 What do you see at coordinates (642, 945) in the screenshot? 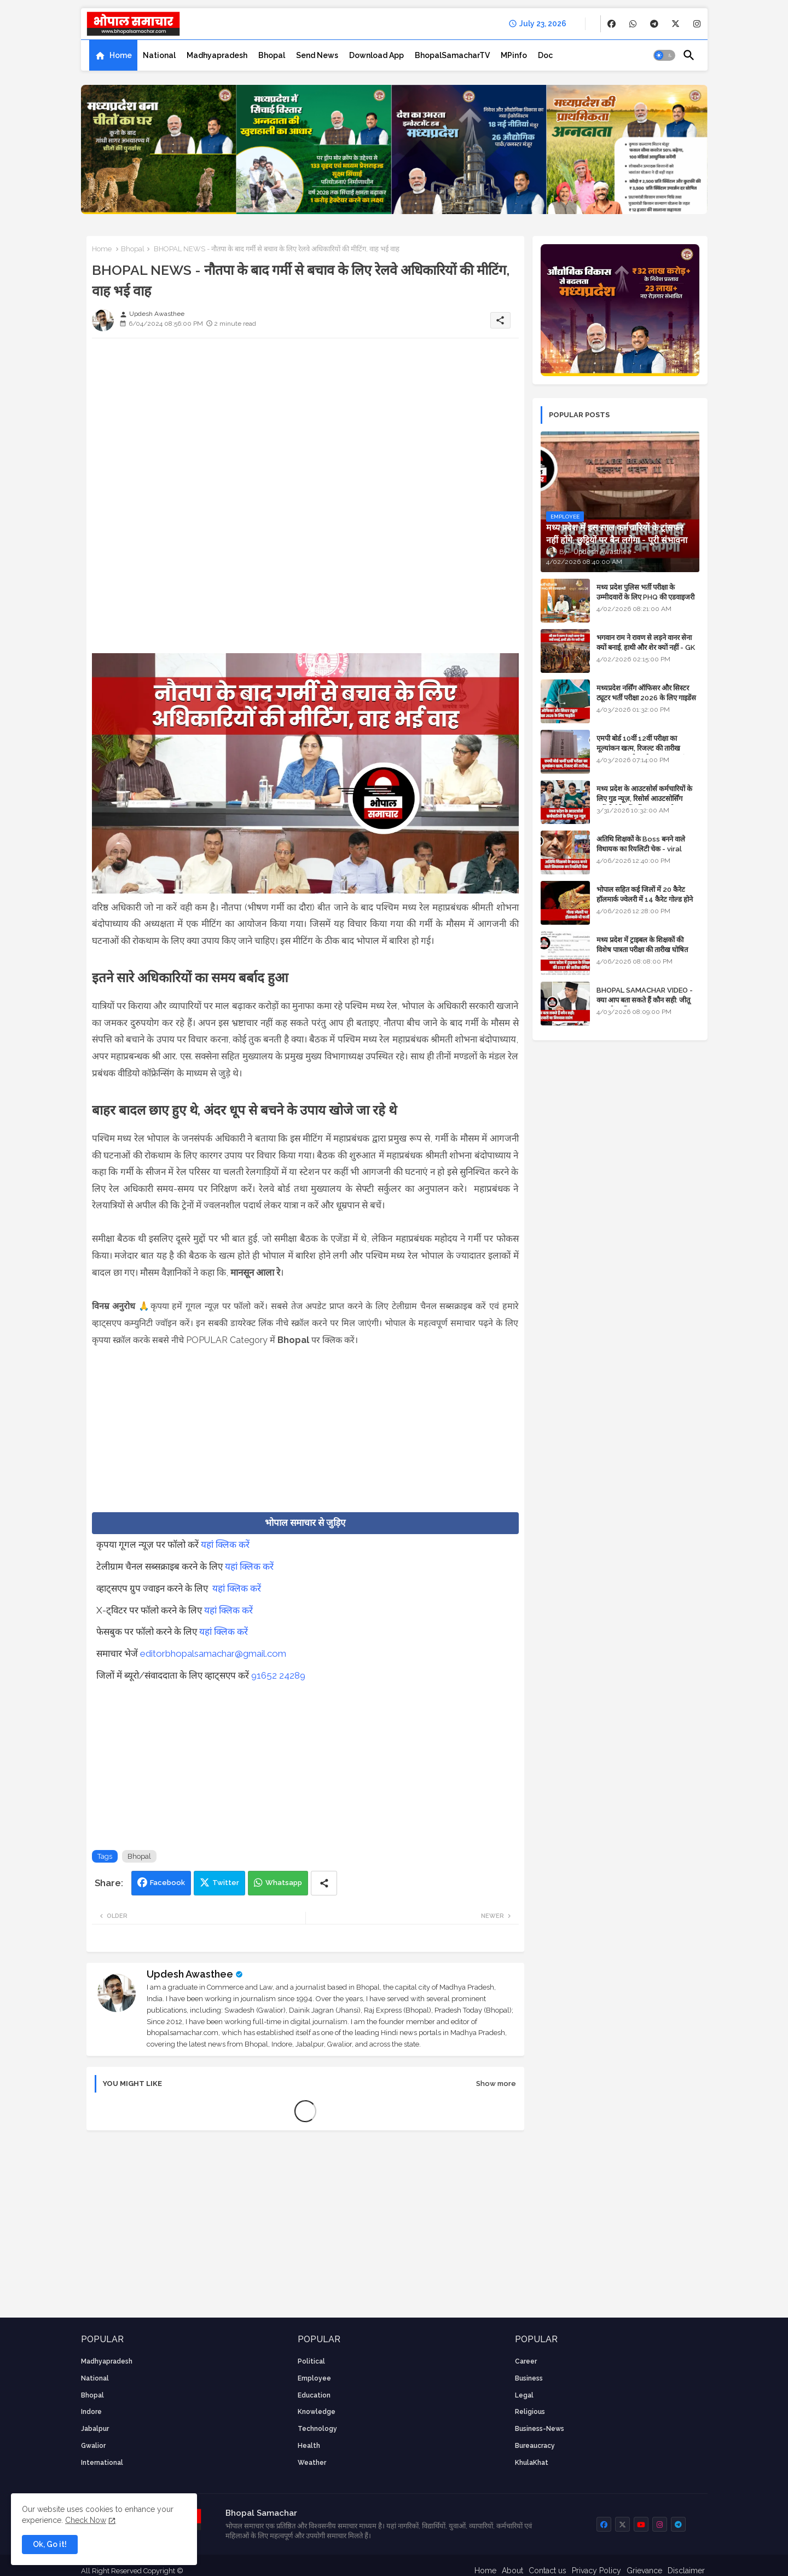
I see `मध्य प्रदेश में ट्राइबल के शिक्षकों की विशेष पात्रता परीक्षा की तारीख घोषित` at bounding box center [642, 945].